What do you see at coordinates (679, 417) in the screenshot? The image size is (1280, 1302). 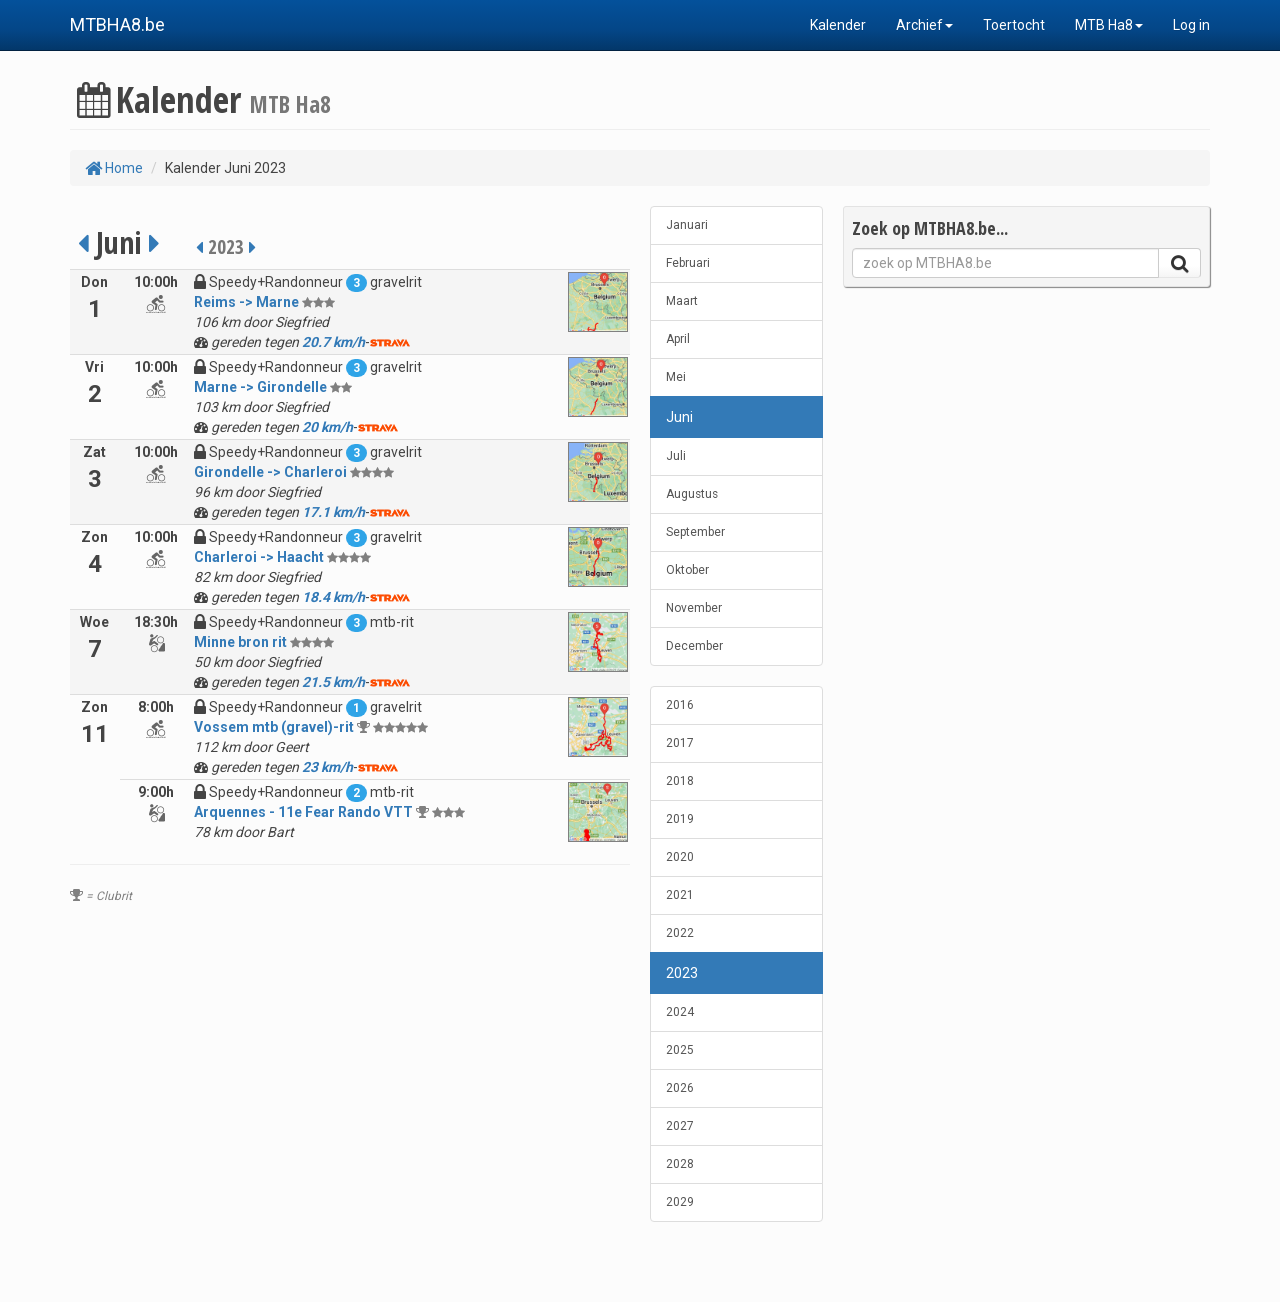 I see `Juni` at bounding box center [679, 417].